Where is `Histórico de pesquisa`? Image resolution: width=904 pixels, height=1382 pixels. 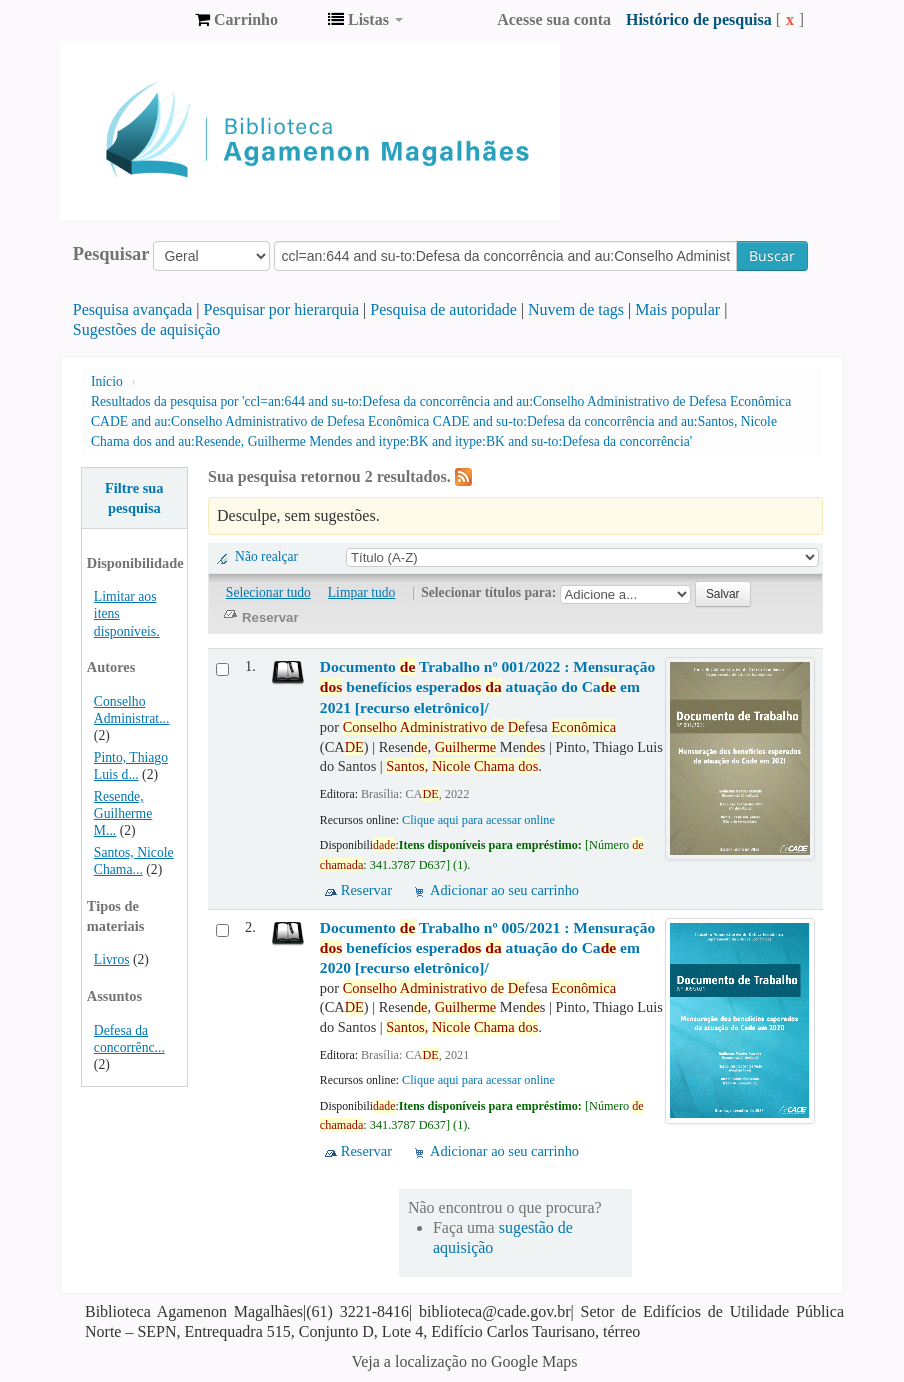
Histórico de pesquisa is located at coordinates (699, 19).